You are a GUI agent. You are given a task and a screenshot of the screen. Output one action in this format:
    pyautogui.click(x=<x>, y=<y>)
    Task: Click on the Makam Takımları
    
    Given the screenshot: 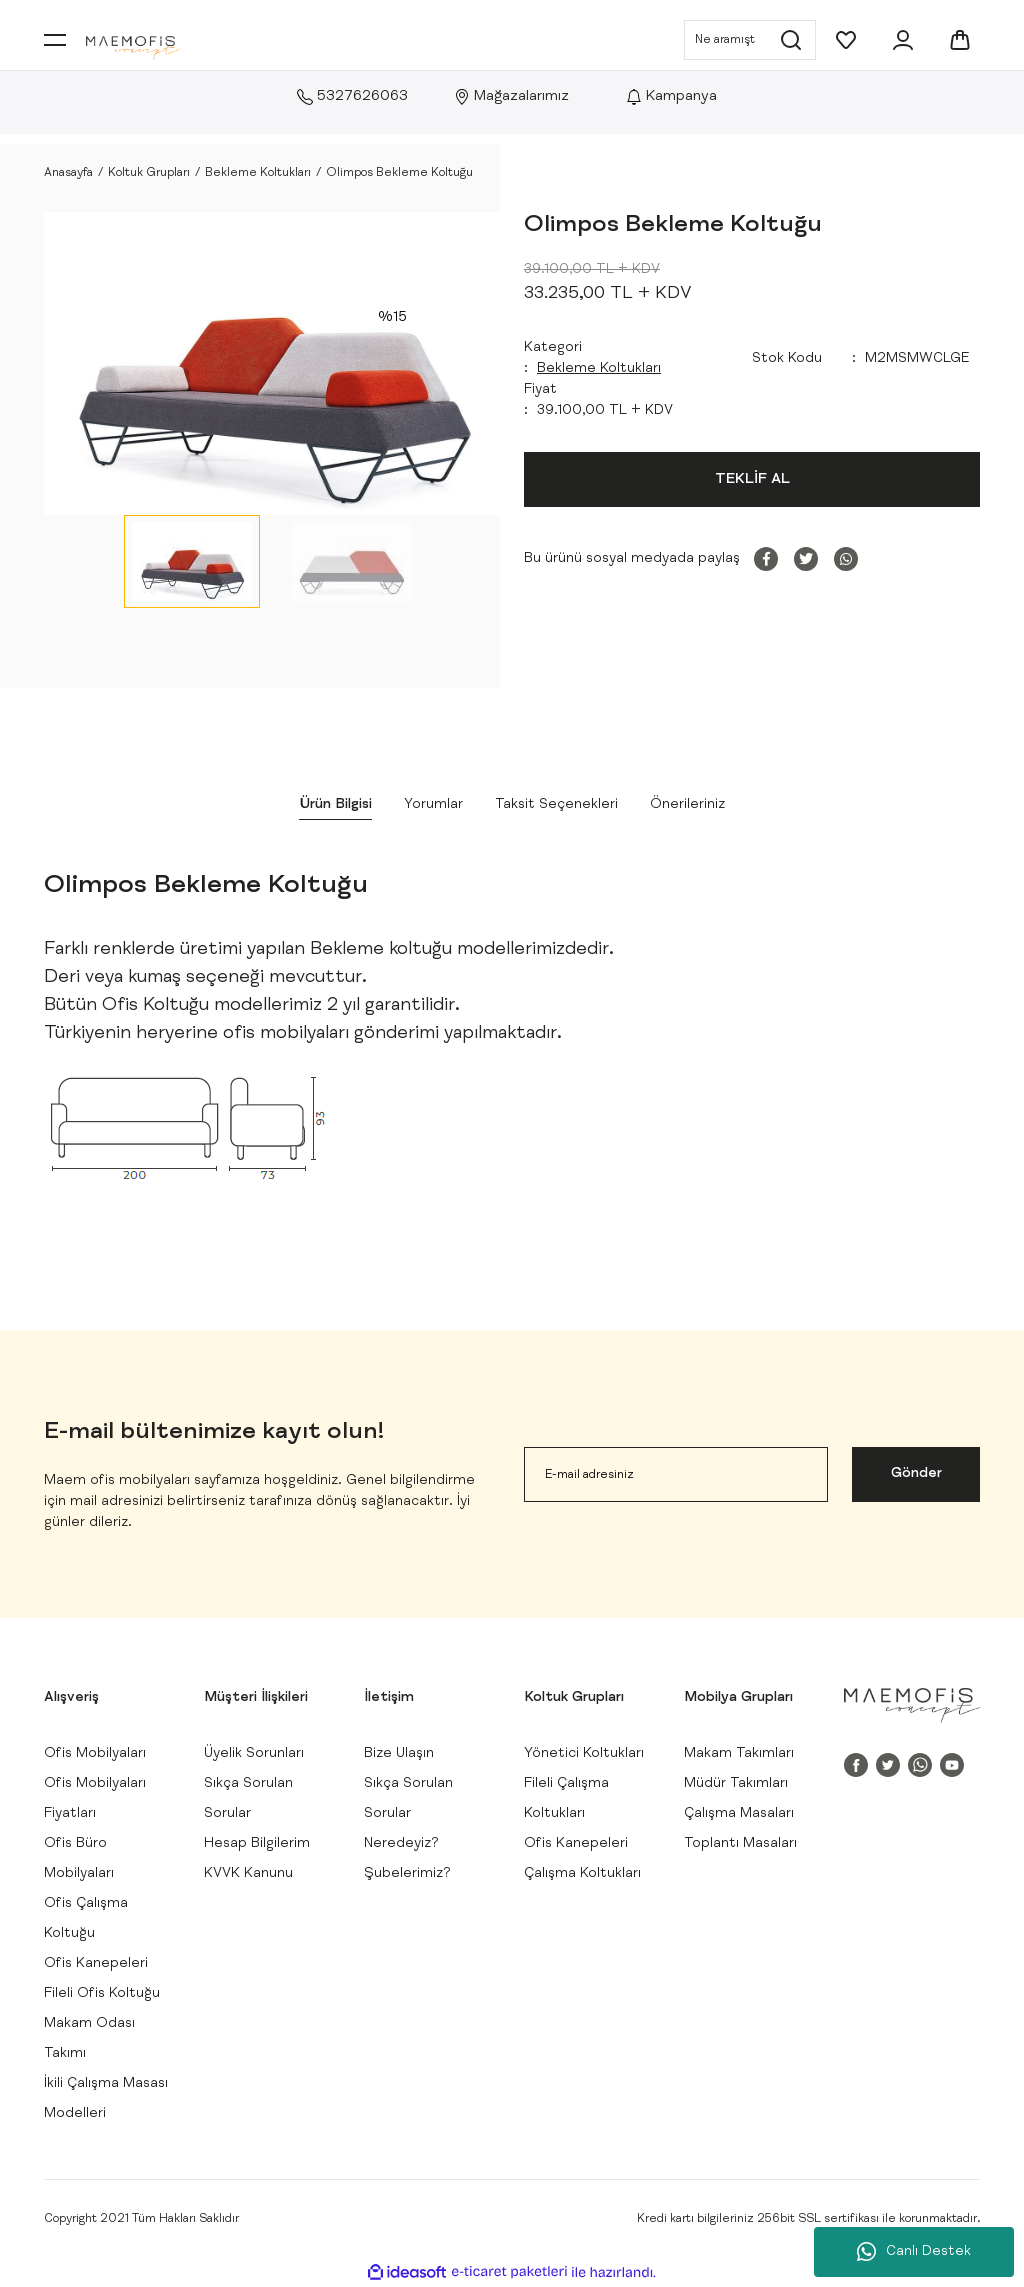 What is the action you would take?
    pyautogui.click(x=739, y=1754)
    